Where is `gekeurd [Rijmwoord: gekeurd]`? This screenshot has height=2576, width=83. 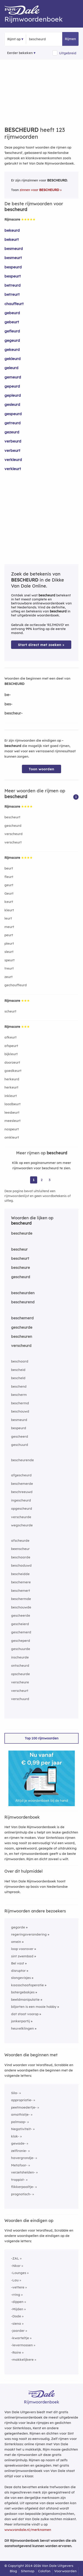
gekeurd [Rijmwoord: gekeurd] is located at coordinates (12, 349).